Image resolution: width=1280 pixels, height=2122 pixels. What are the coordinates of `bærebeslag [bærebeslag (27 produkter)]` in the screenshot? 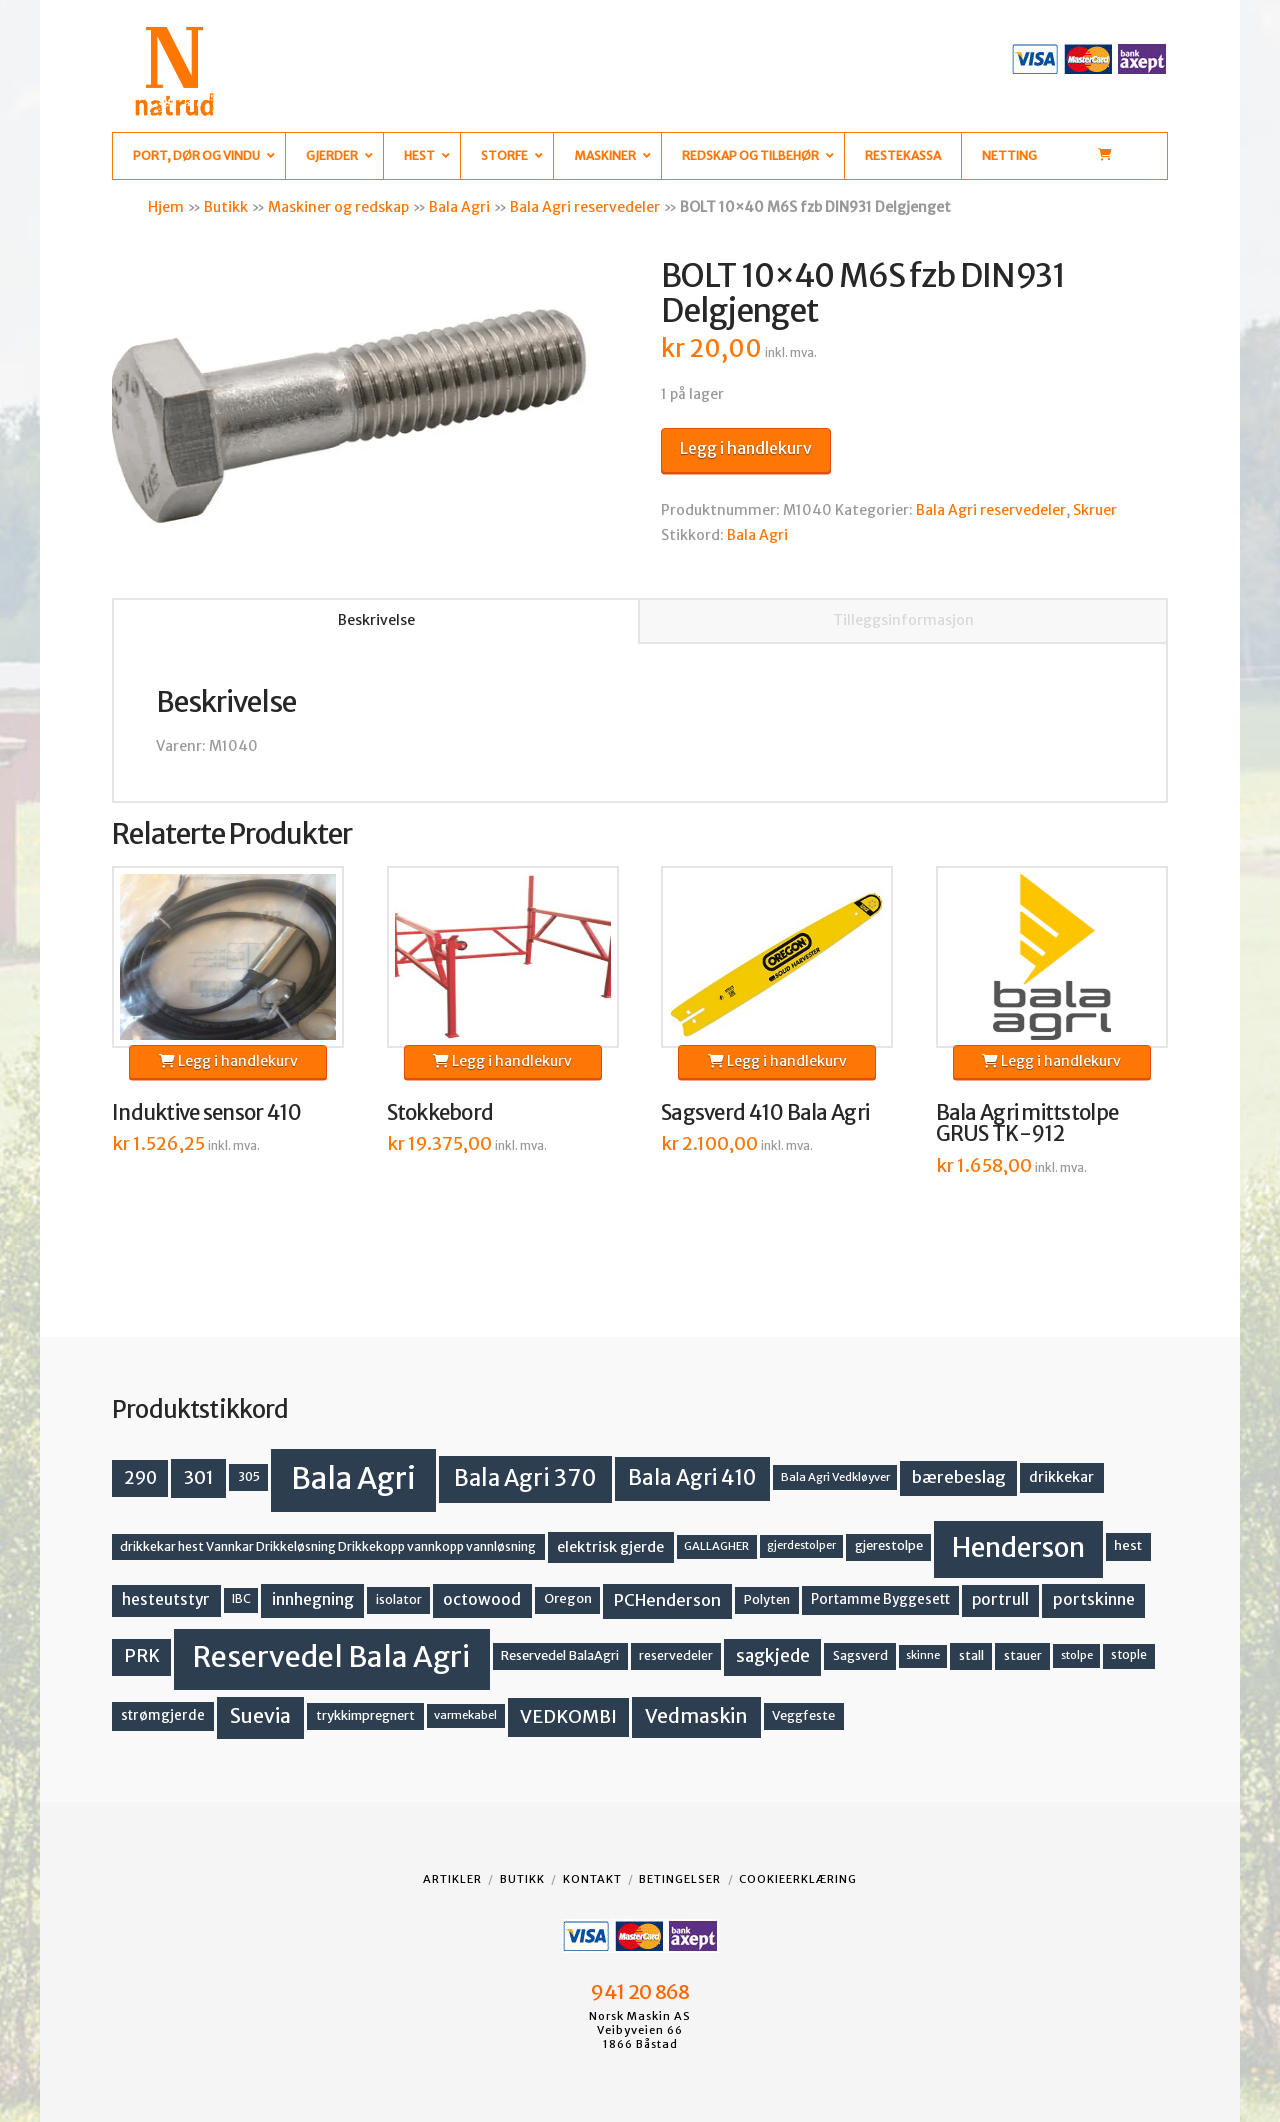 It's located at (959, 1477).